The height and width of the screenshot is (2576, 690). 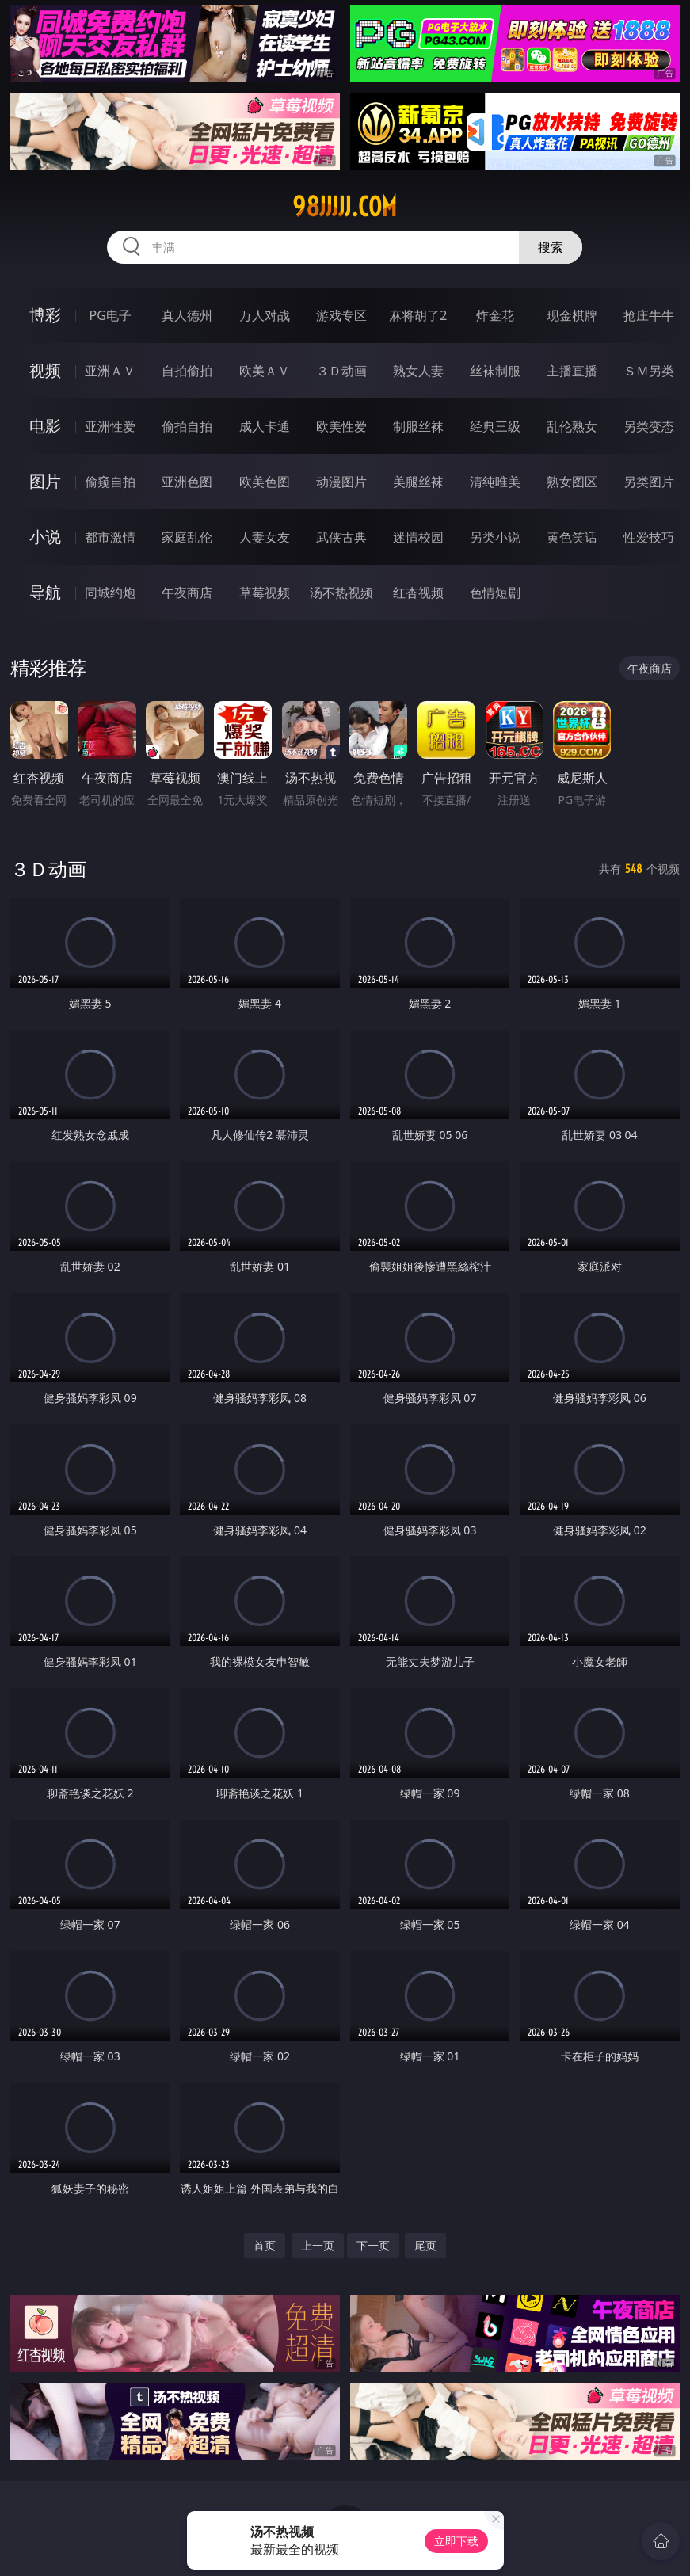 I want to click on 主播直播, so click(x=572, y=370).